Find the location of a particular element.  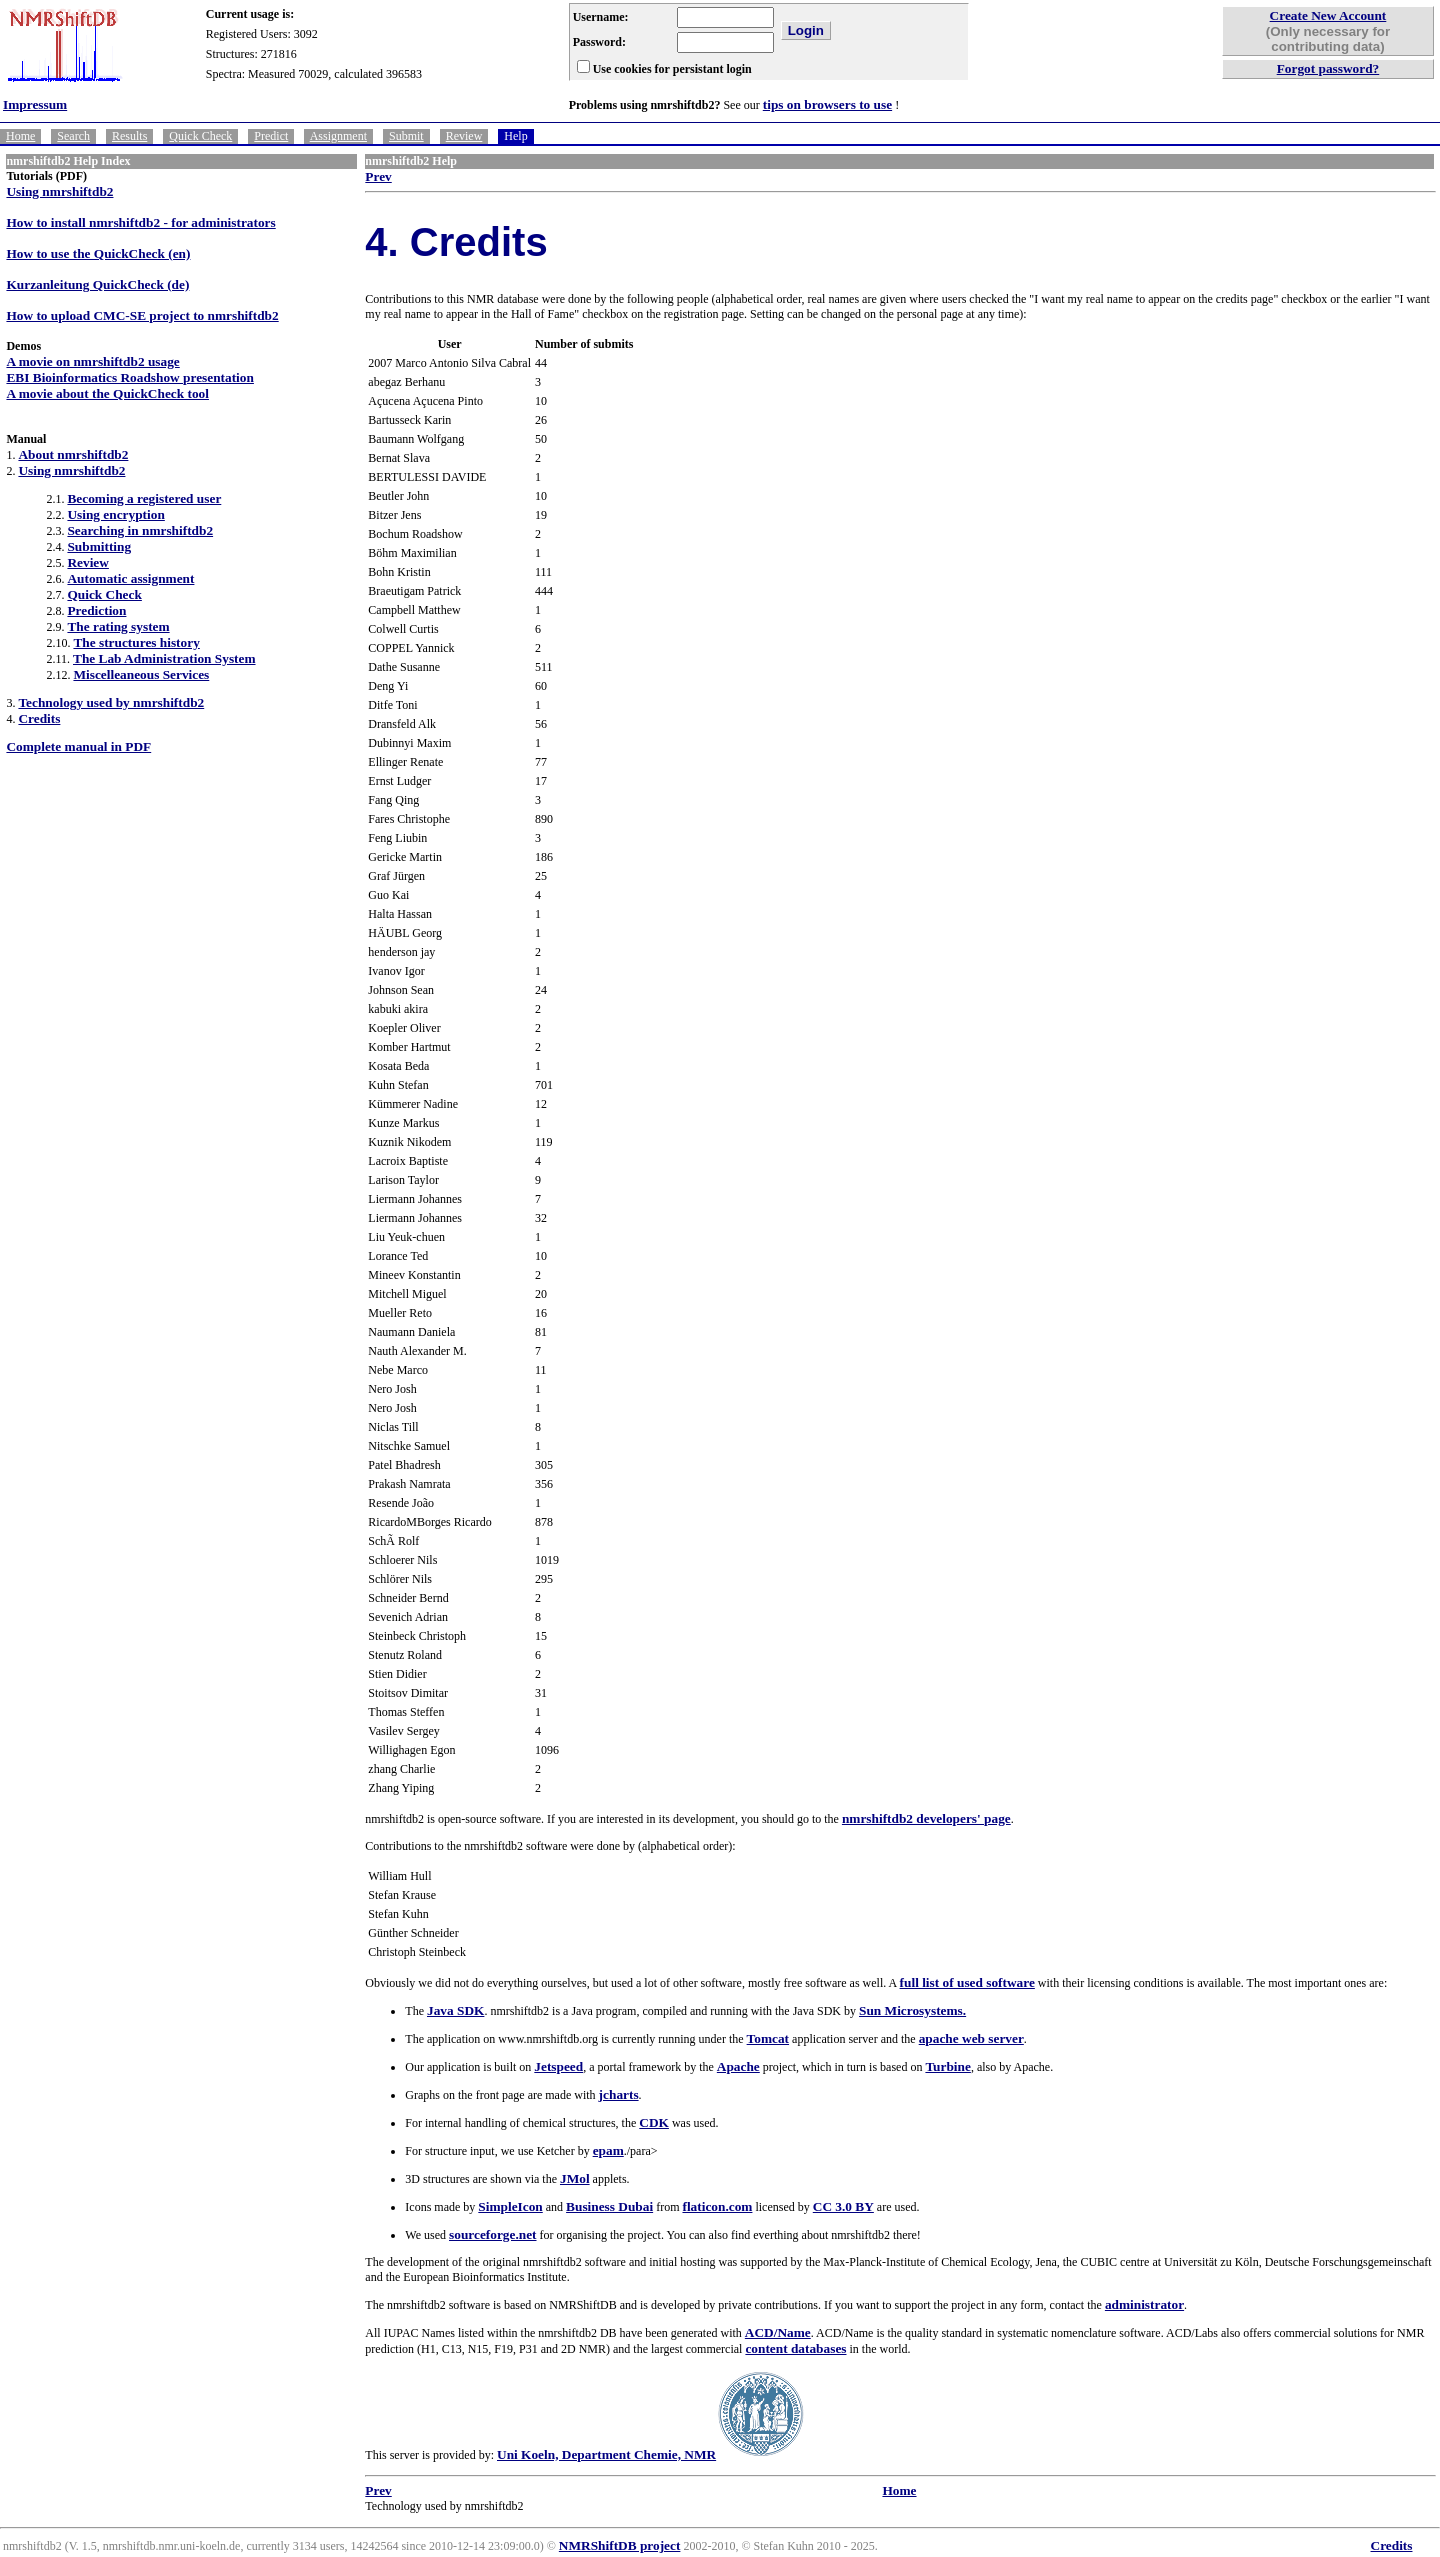

Quick Check is located at coordinates (200, 136).